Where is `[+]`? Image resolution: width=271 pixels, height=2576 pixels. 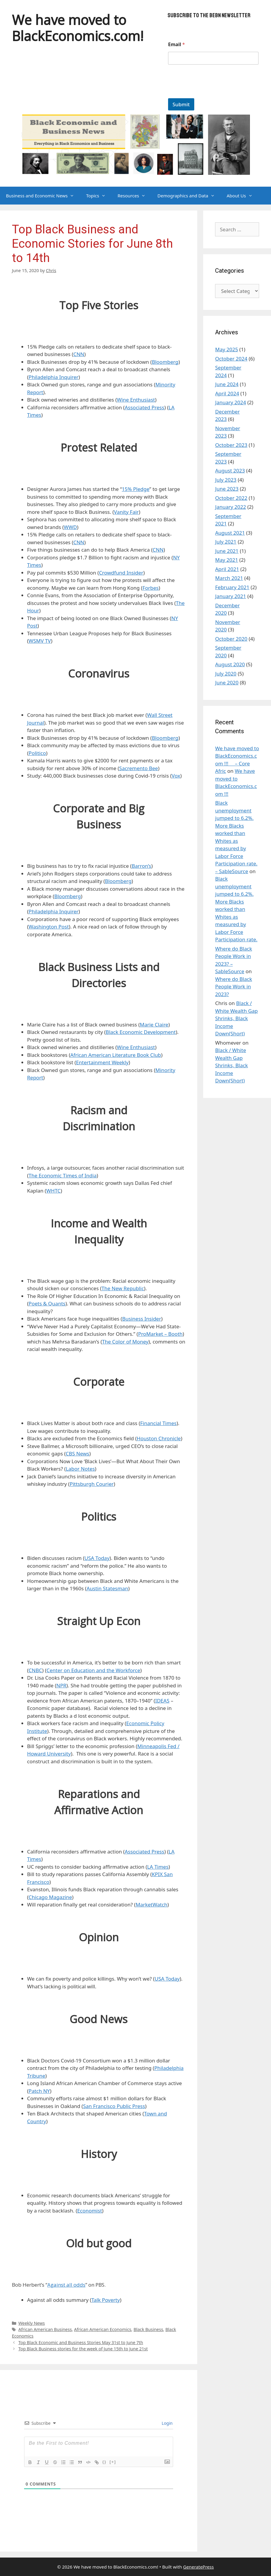
[+] is located at coordinates (112, 2462).